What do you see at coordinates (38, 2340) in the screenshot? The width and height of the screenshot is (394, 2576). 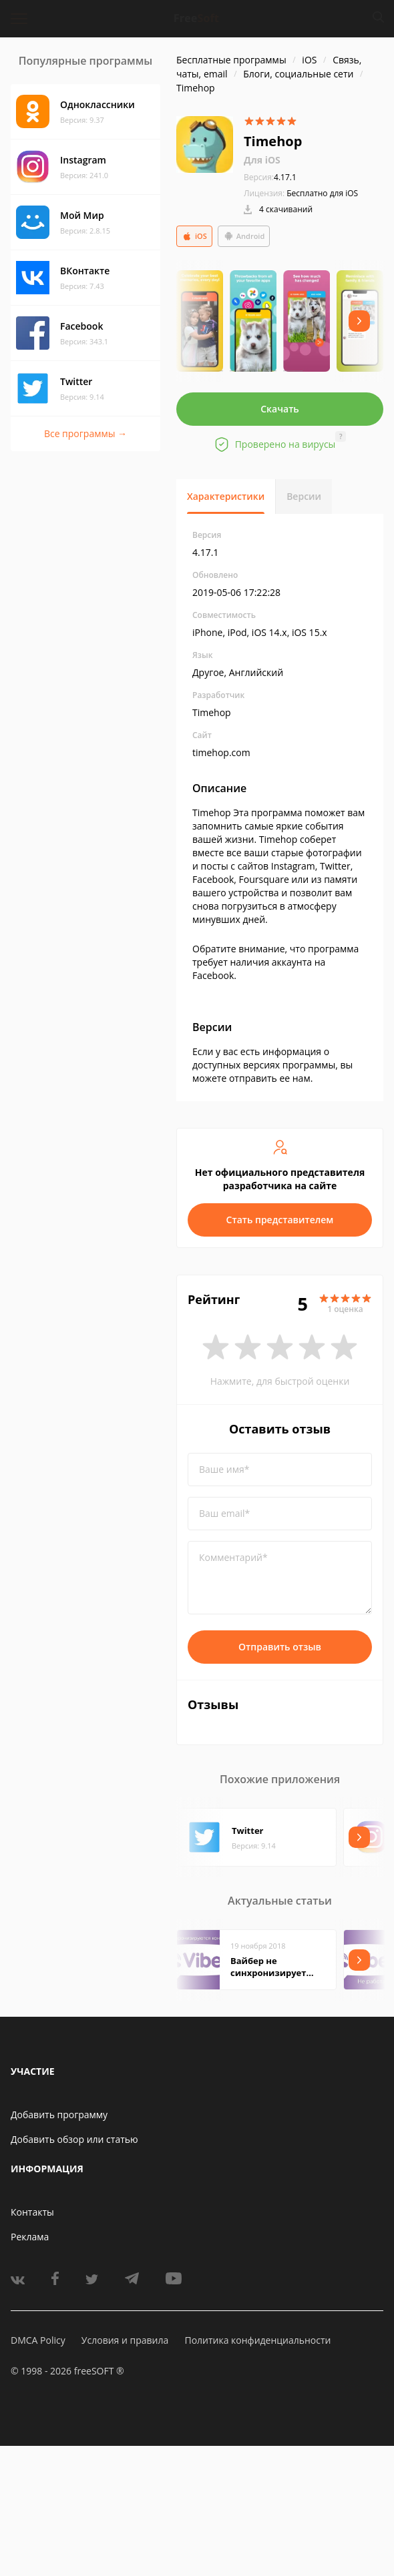 I see `DMCA Policy` at bounding box center [38, 2340].